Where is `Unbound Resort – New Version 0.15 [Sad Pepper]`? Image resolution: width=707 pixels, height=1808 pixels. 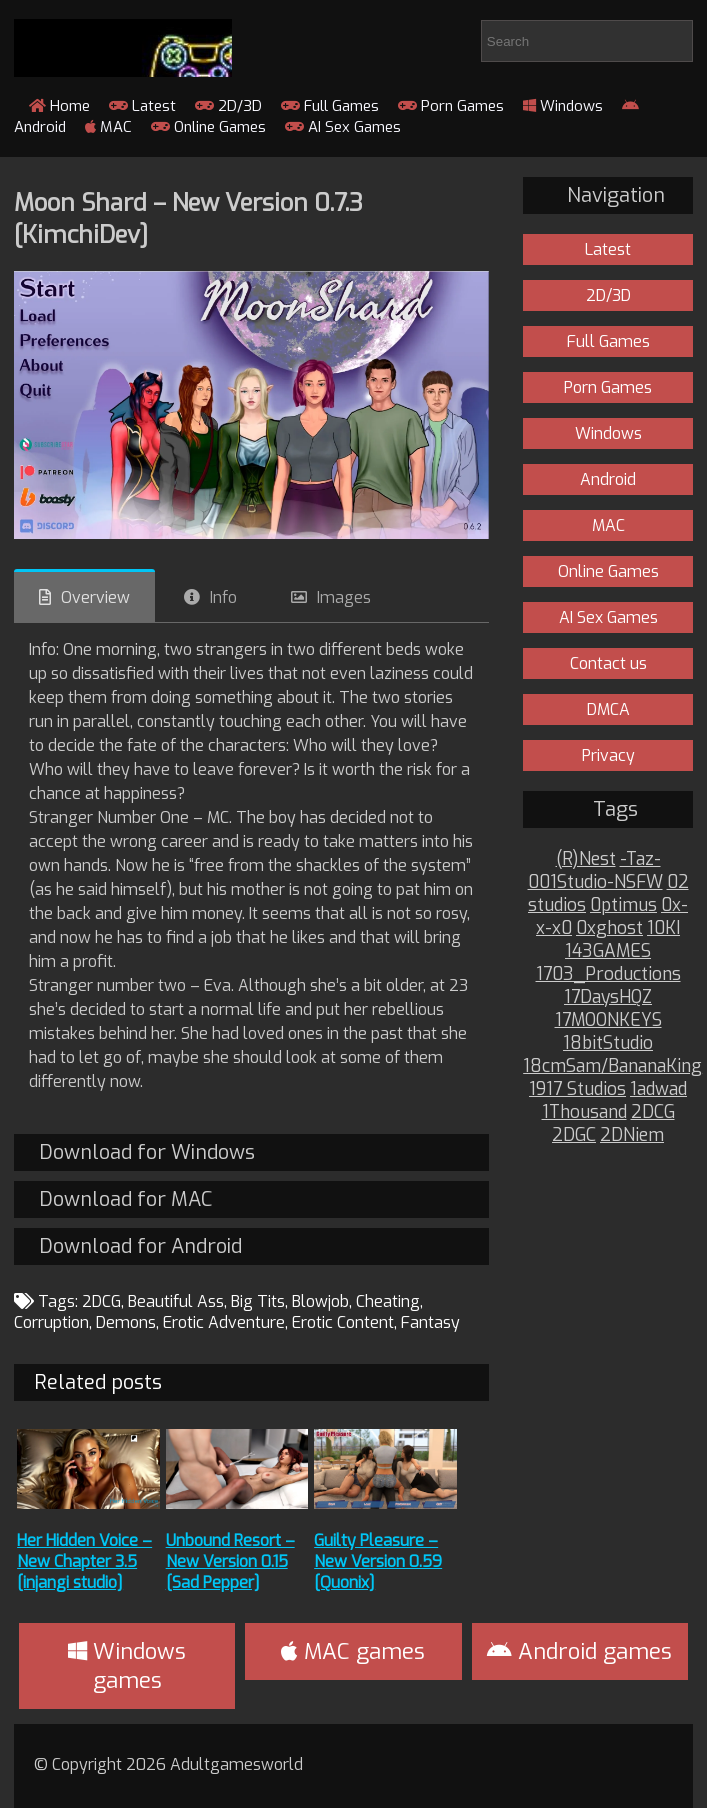 Unbound Resort – New Version 0.15 [Sad Pepper] is located at coordinates (230, 1561).